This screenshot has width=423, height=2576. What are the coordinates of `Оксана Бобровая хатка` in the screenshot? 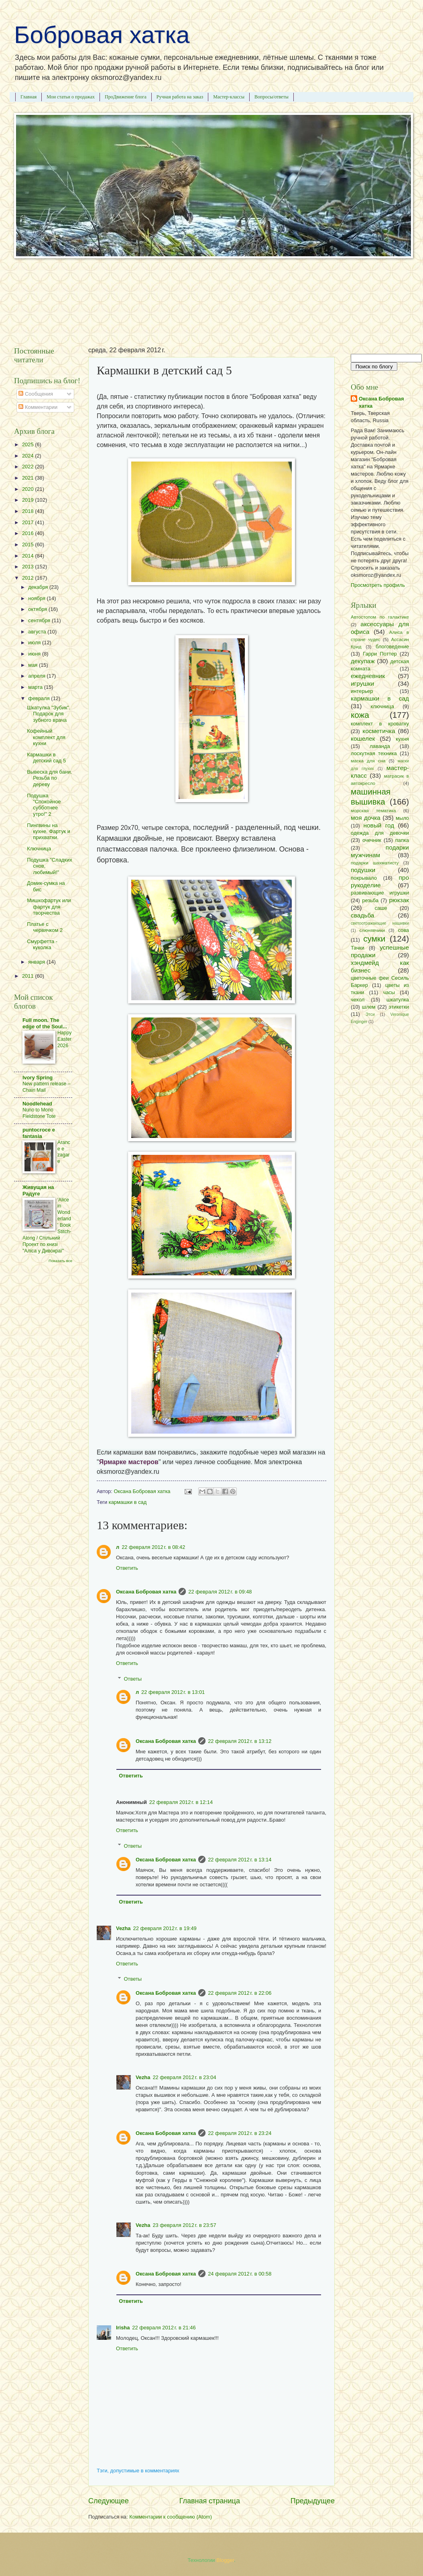 It's located at (146, 1592).